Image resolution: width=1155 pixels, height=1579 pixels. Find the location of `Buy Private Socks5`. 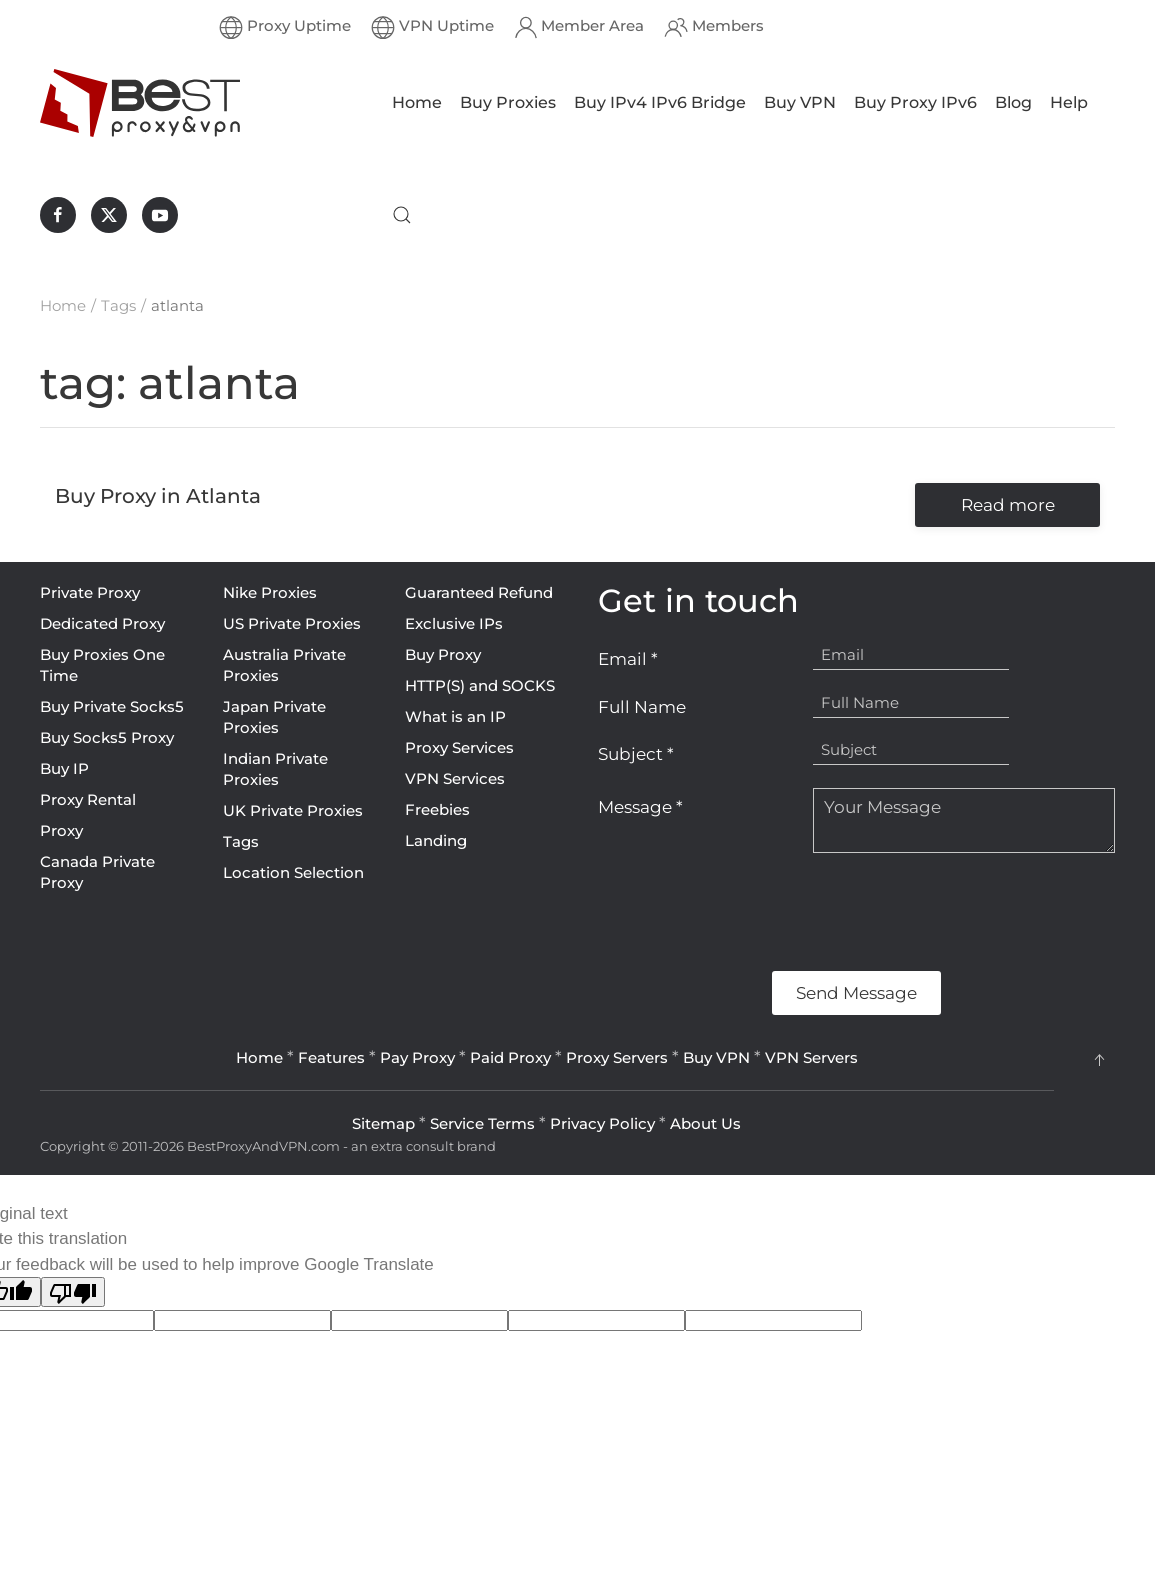

Buy Private Socks5 is located at coordinates (112, 706).